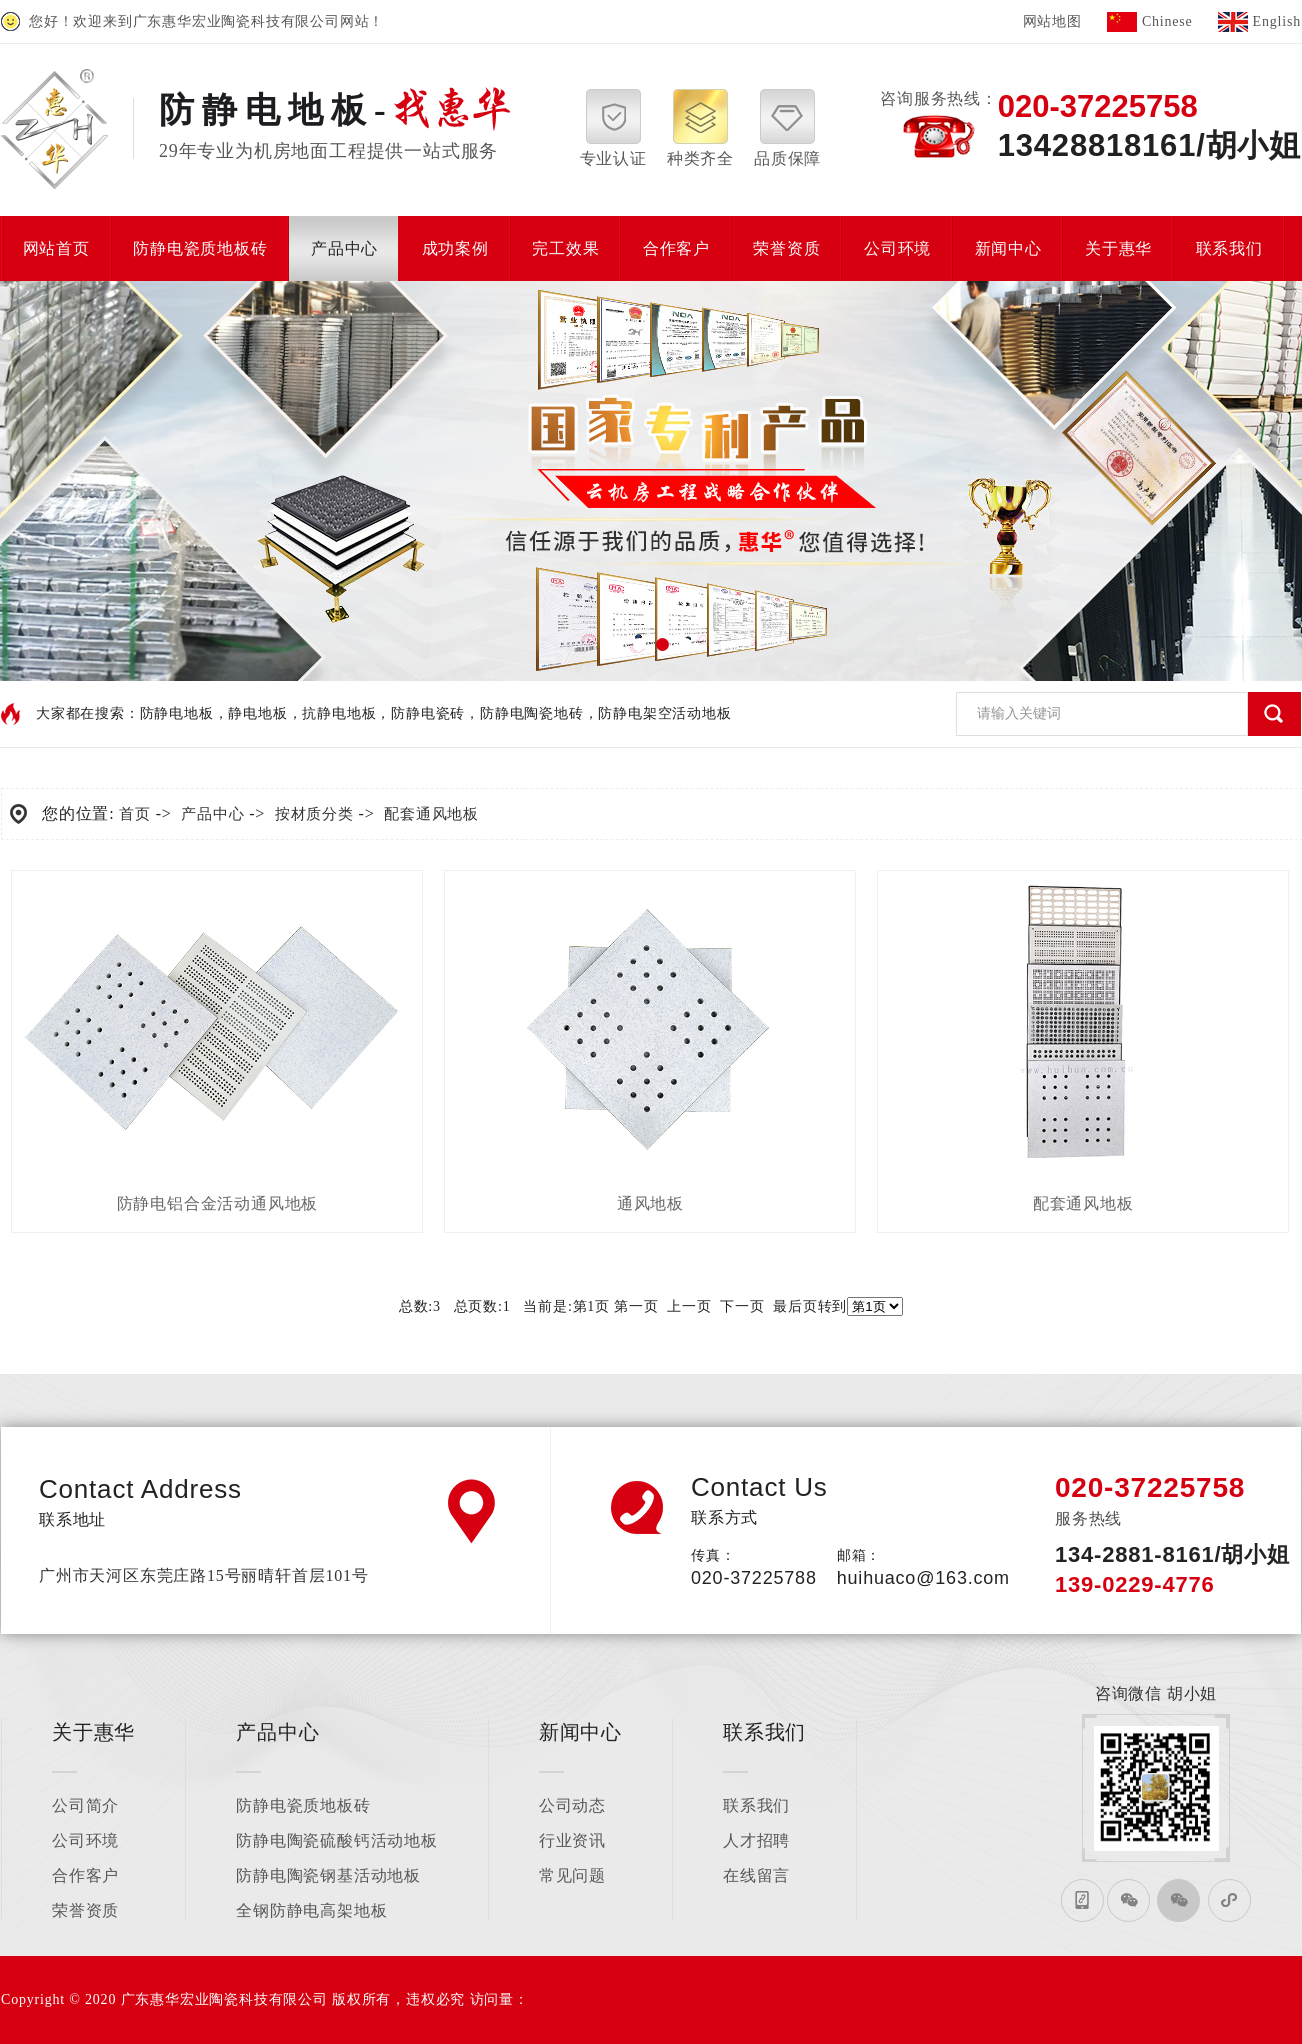 This screenshot has height=2044, width=1302. What do you see at coordinates (572, 1805) in the screenshot?
I see `公司动态` at bounding box center [572, 1805].